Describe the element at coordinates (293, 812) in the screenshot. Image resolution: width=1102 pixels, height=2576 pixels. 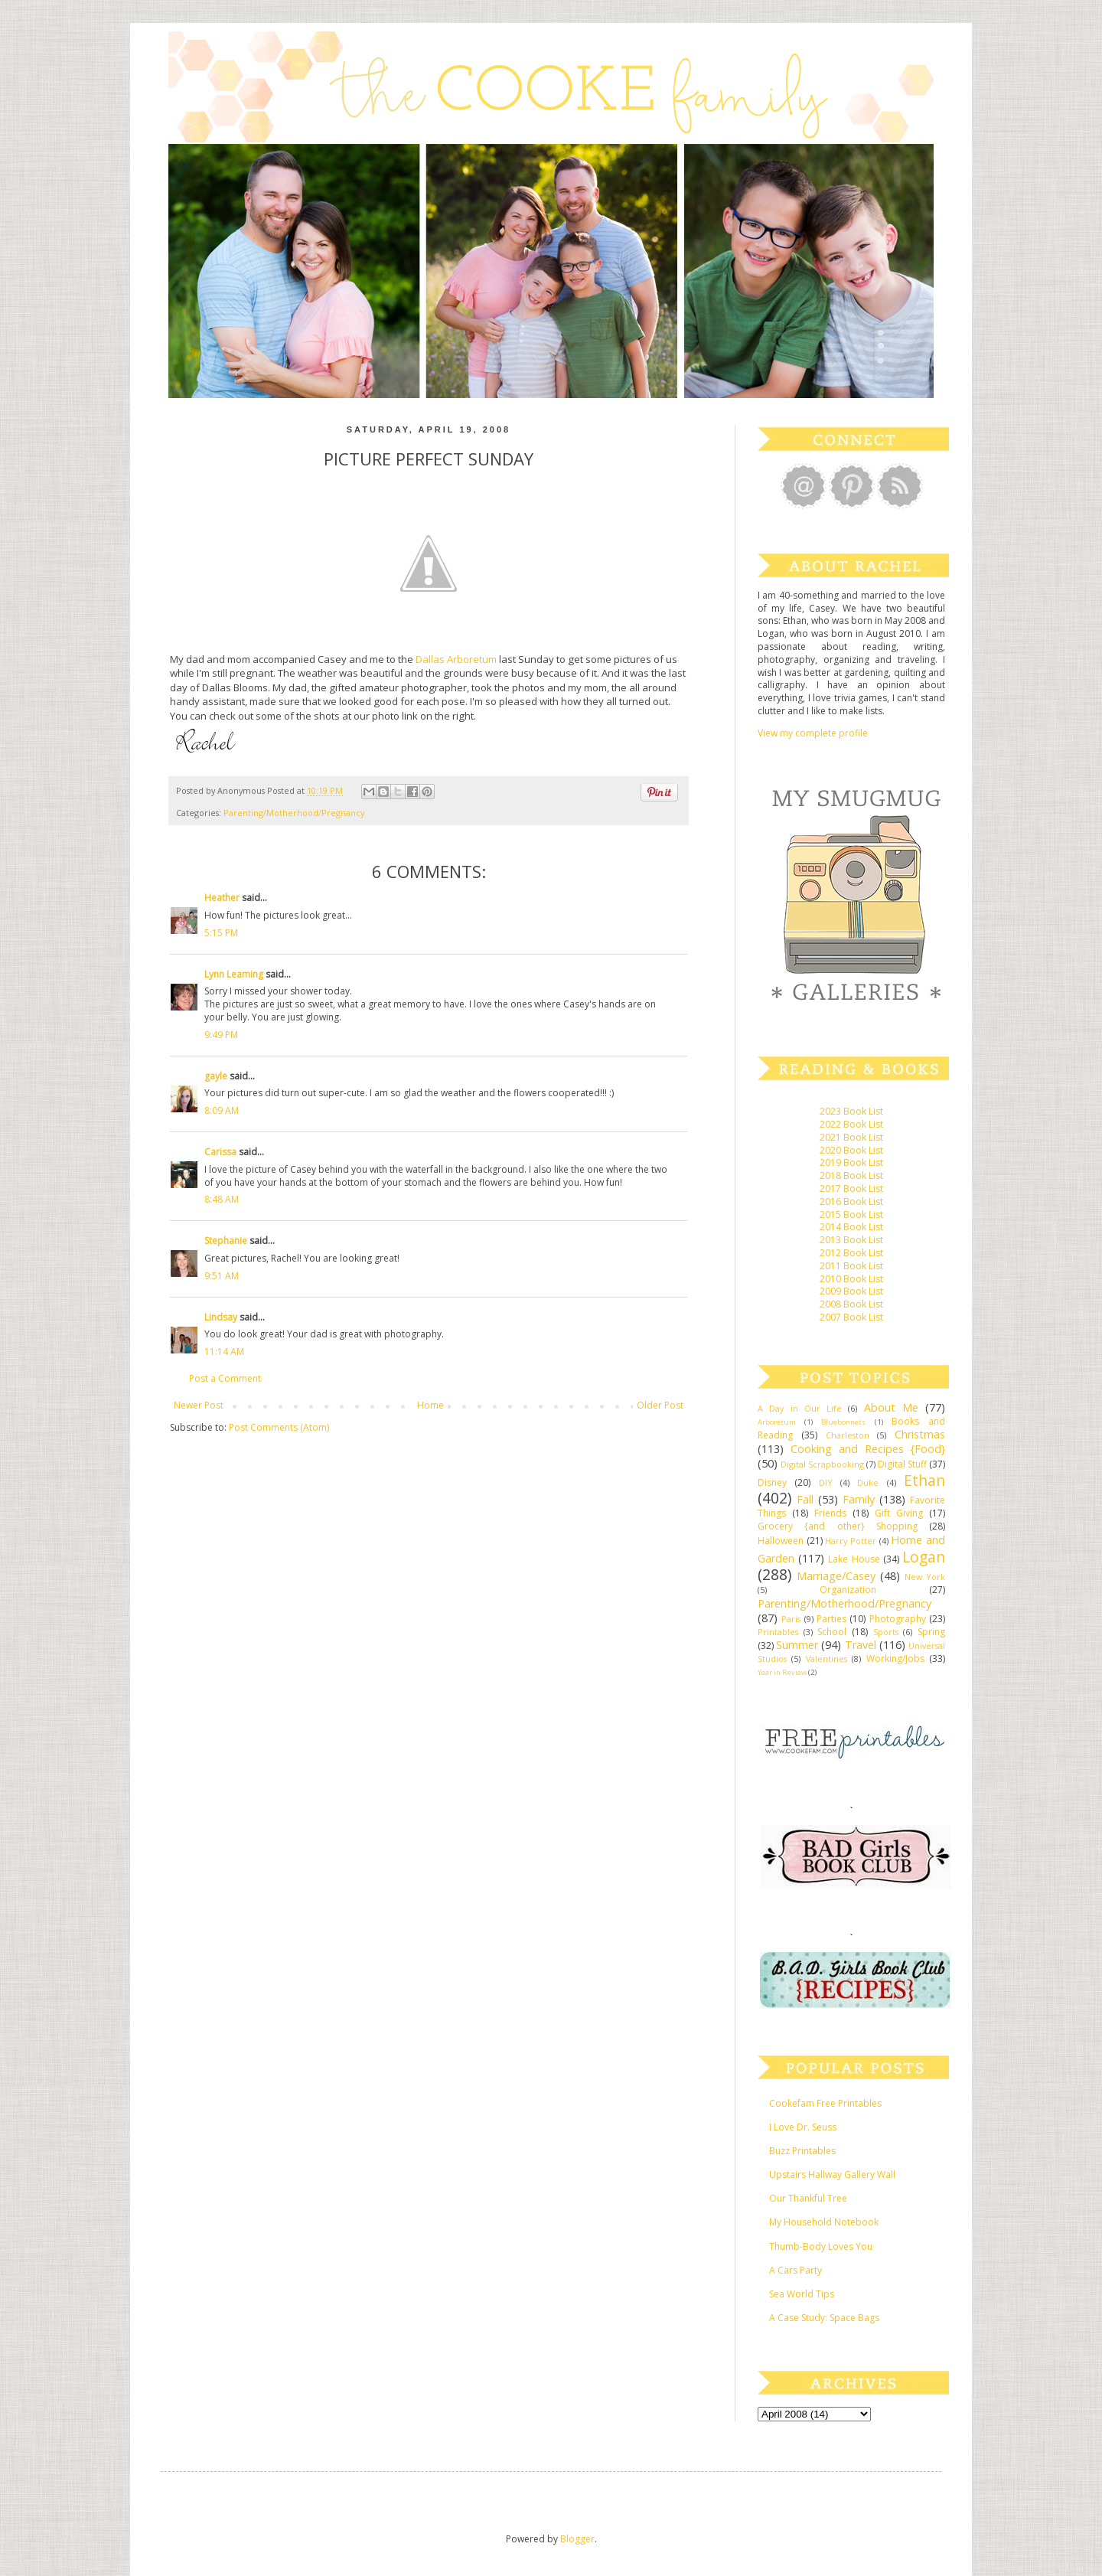
I see `Parenting/Motherhood/Pregnancy` at that location.